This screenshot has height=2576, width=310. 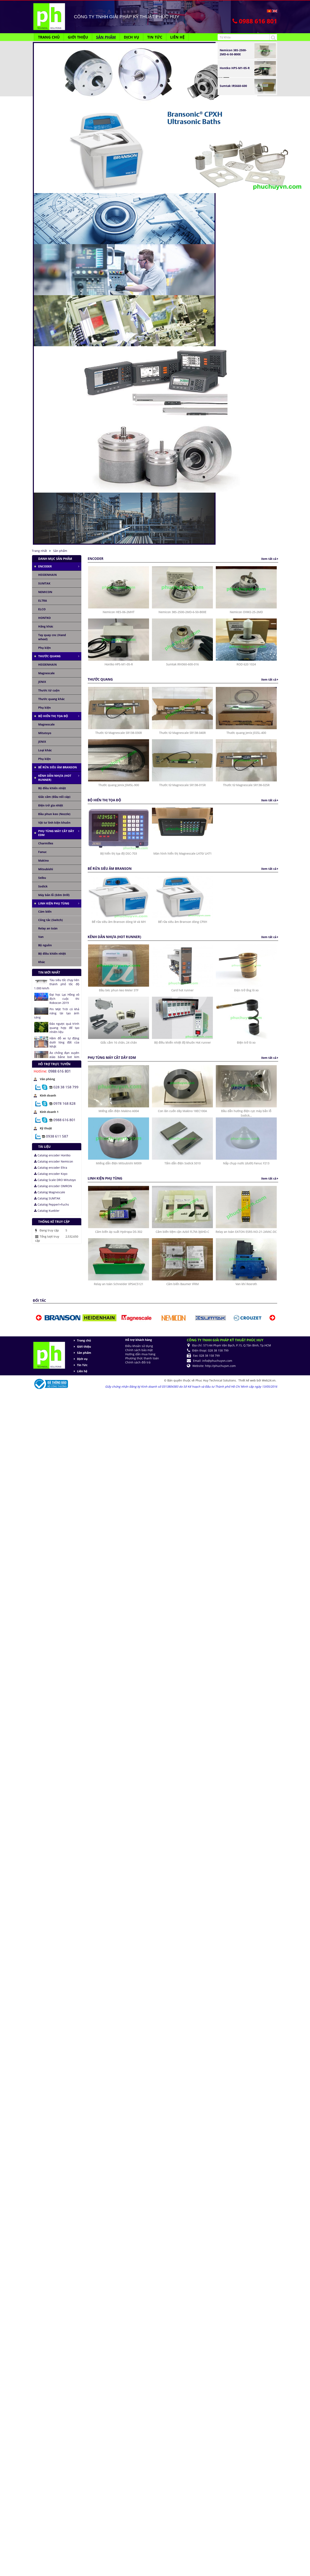 What do you see at coordinates (43, 860) in the screenshot?
I see `Makino` at bounding box center [43, 860].